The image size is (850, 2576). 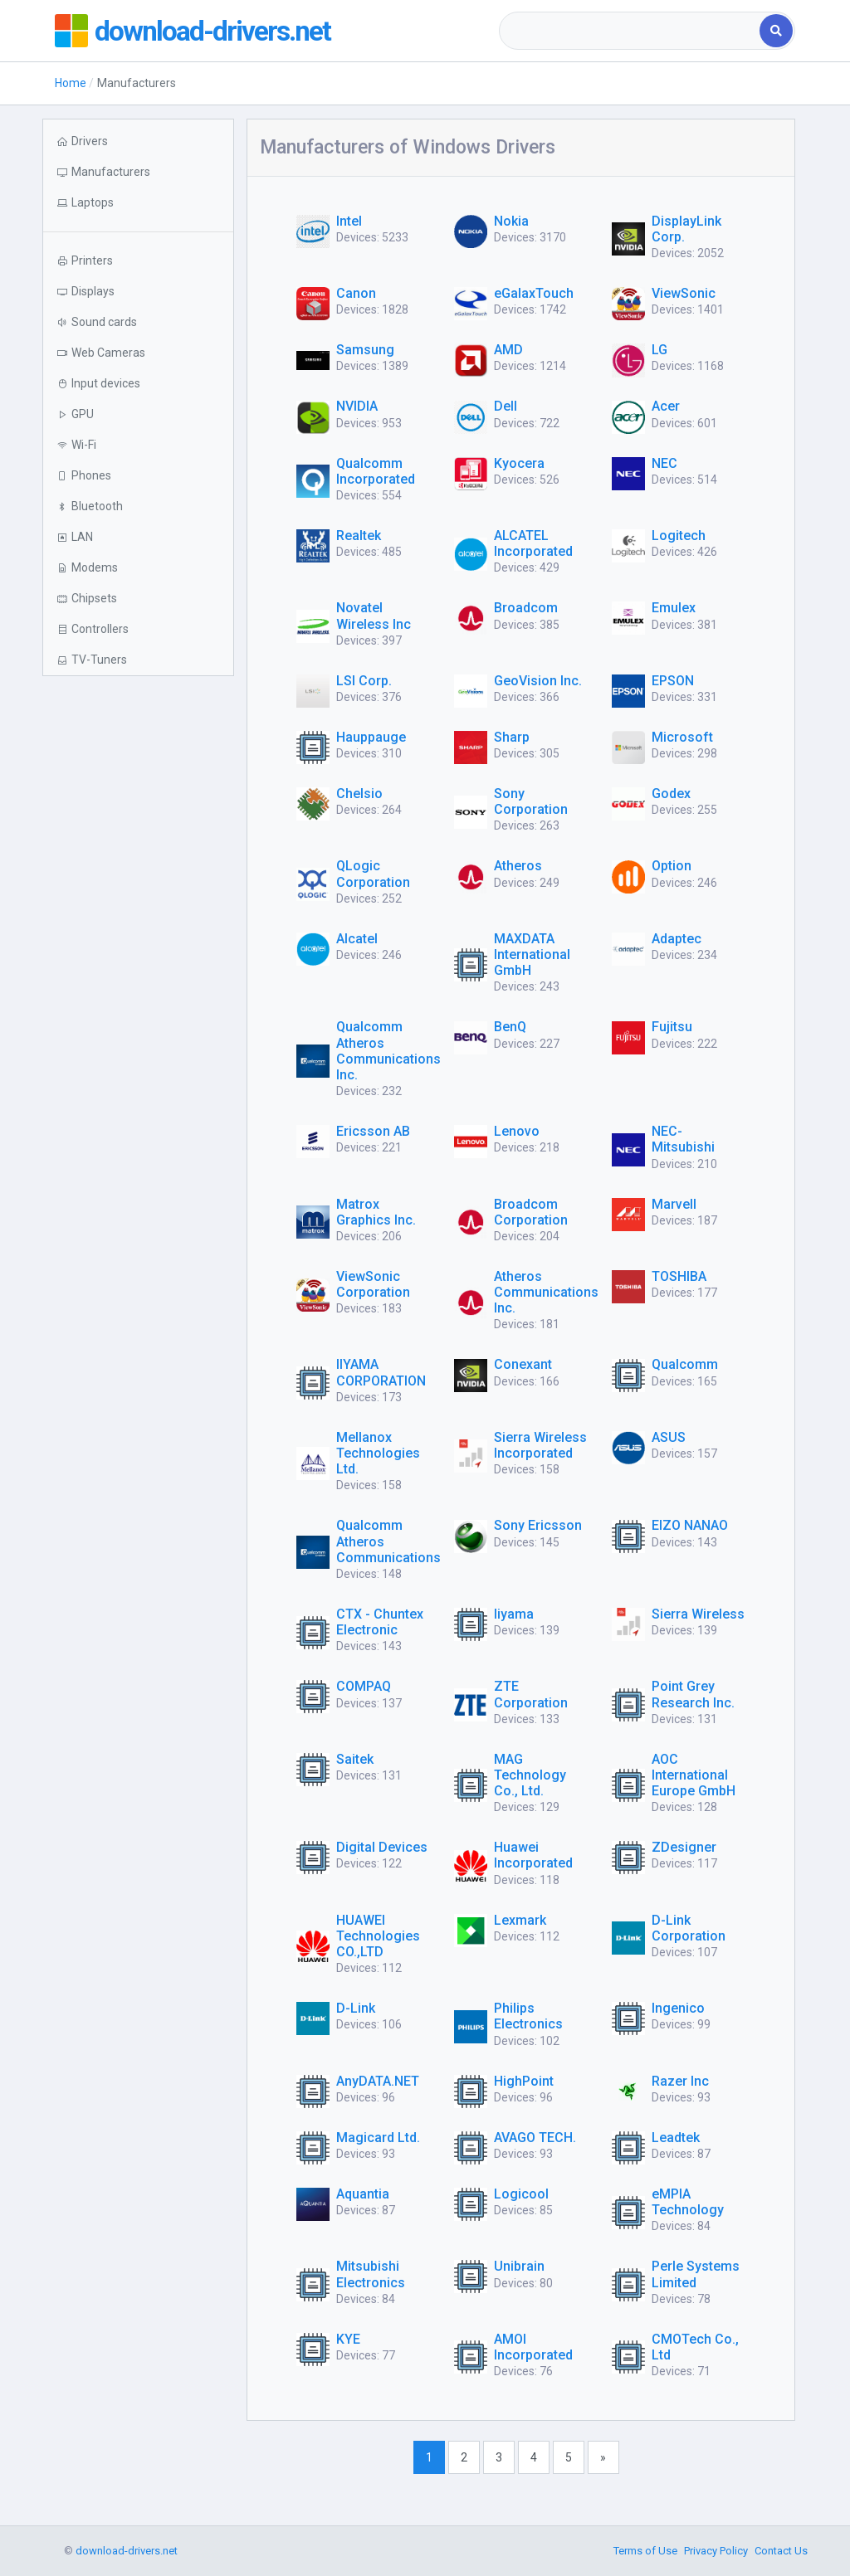 What do you see at coordinates (505, 406) in the screenshot?
I see `Dell` at bounding box center [505, 406].